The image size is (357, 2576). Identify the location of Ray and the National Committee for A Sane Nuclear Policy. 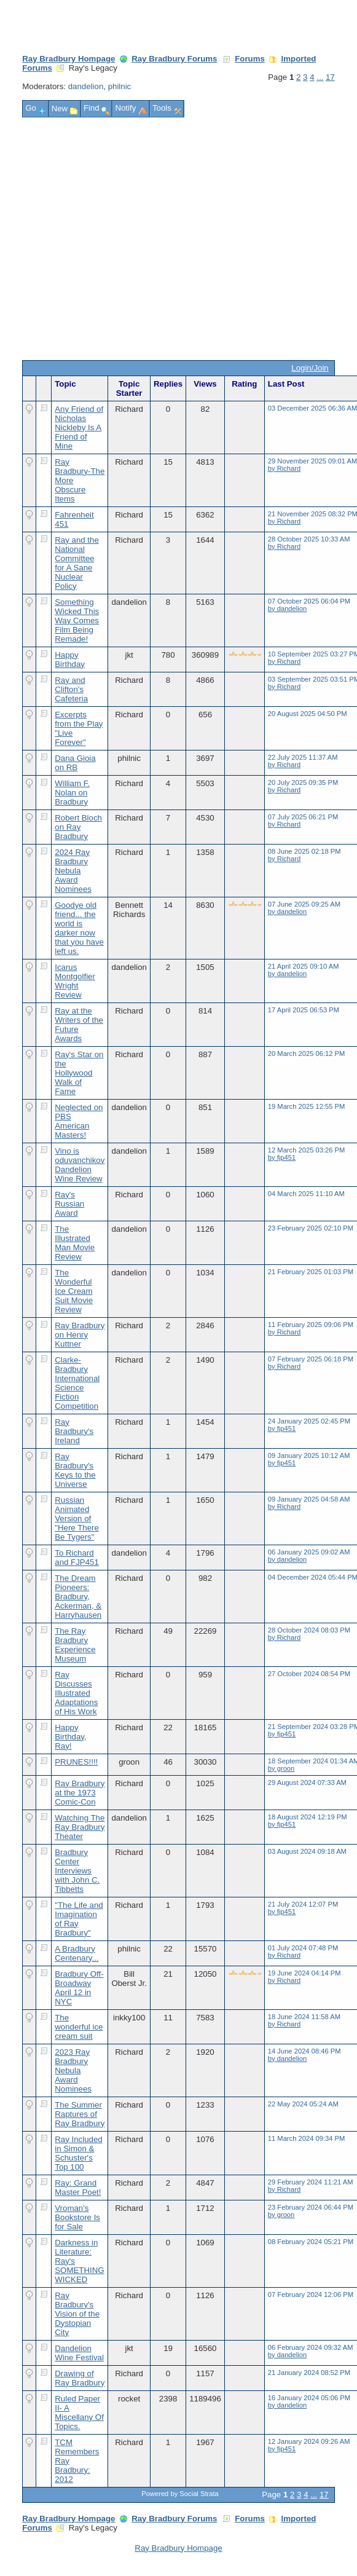
(77, 563).